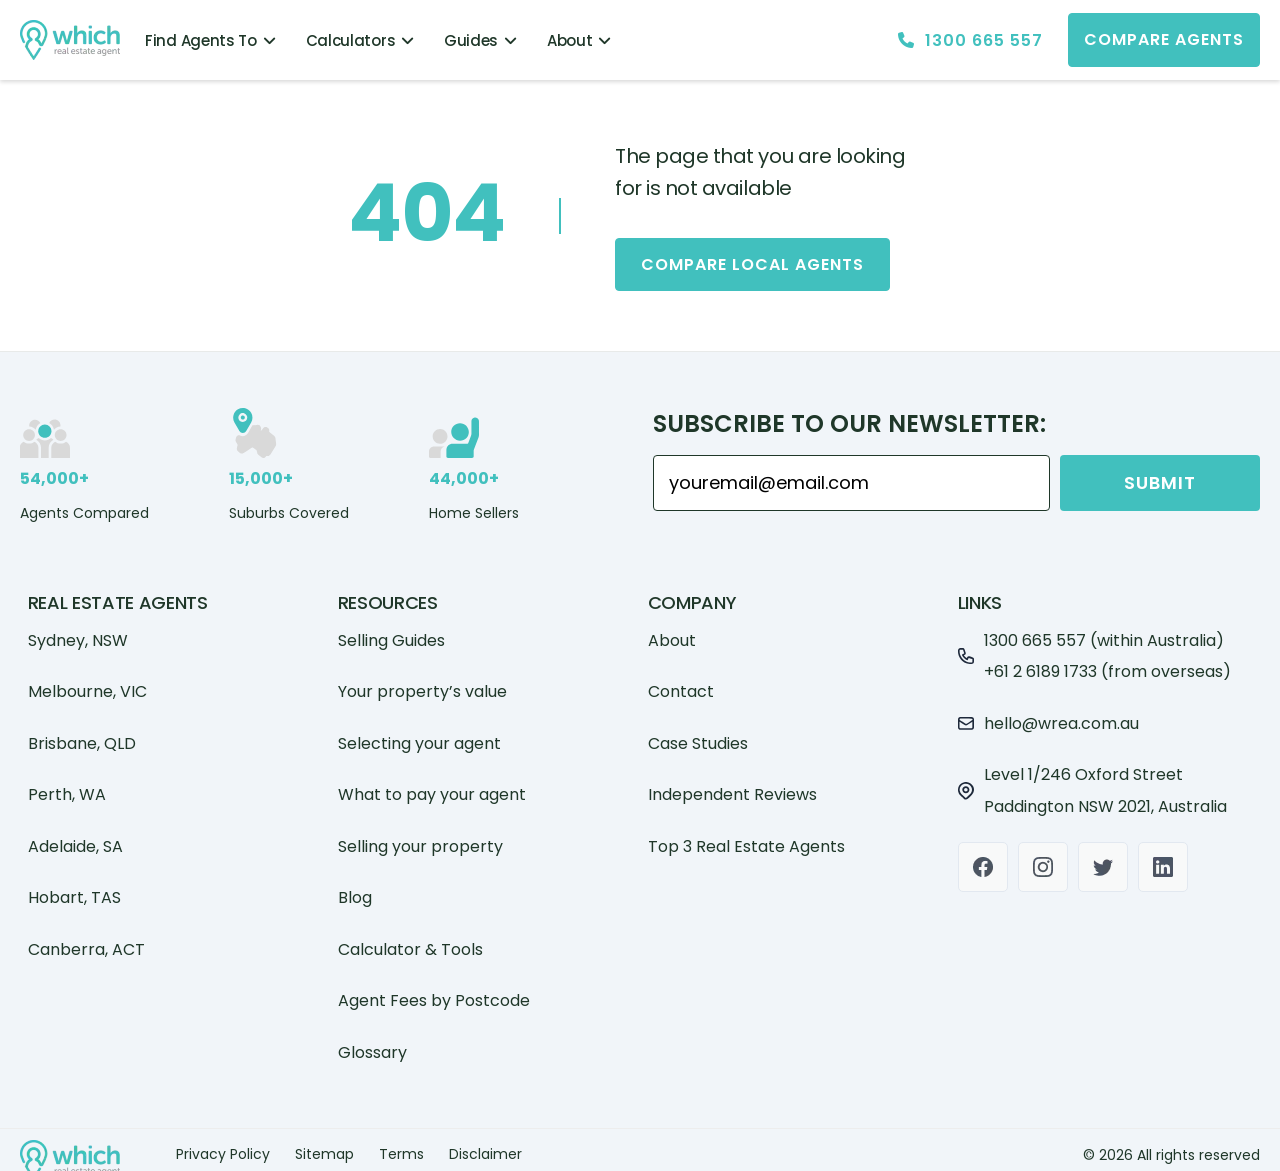 The image size is (1280, 1171). I want to click on Perth, WA, so click(67, 785).